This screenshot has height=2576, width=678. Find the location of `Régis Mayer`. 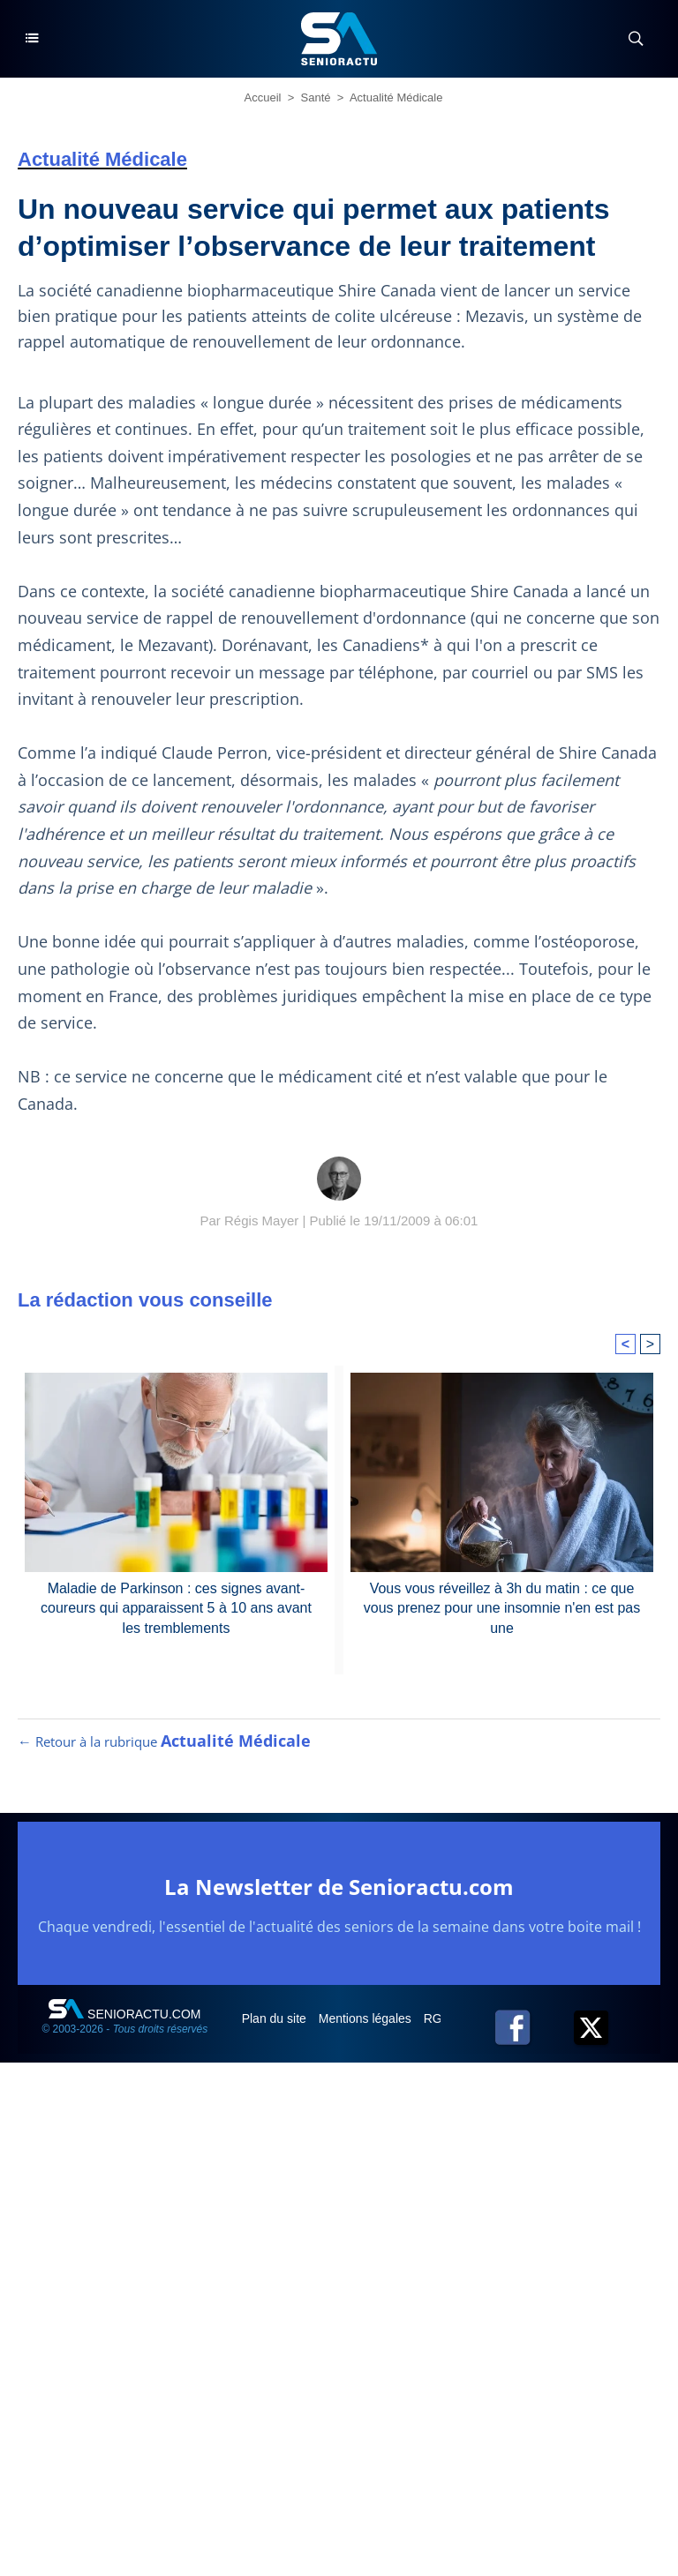

Régis Mayer is located at coordinates (261, 1220).